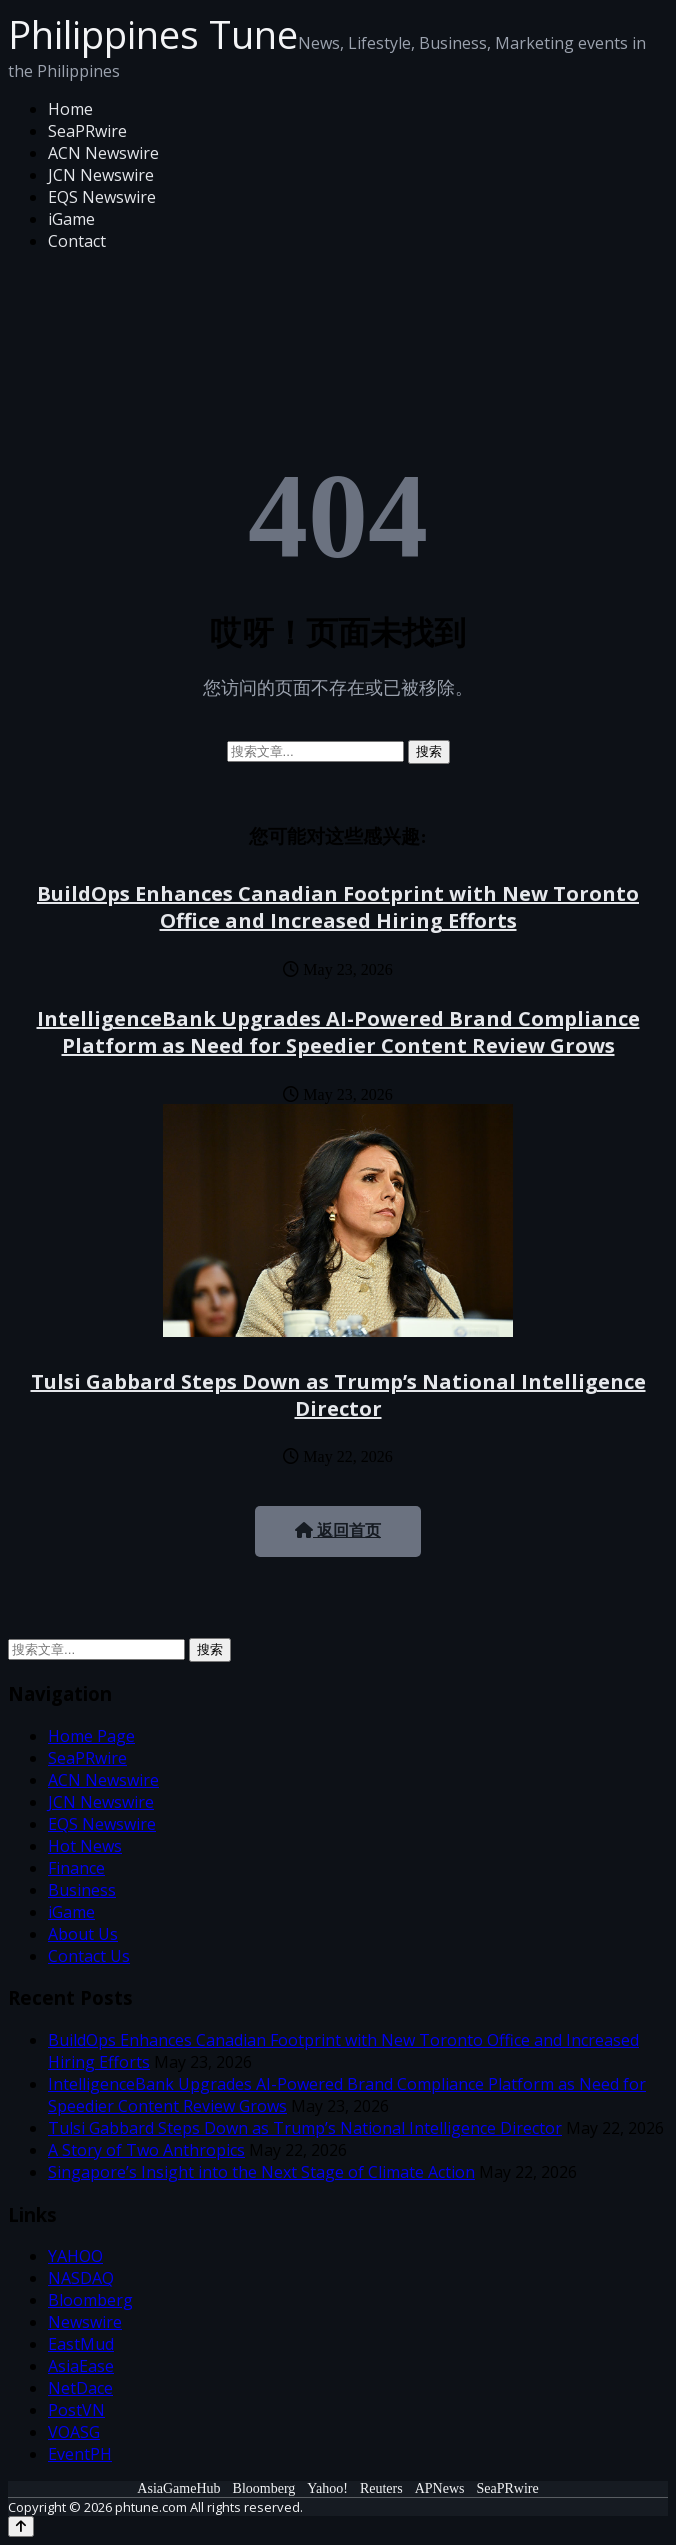  What do you see at coordinates (81, 2344) in the screenshot?
I see `EastMud` at bounding box center [81, 2344].